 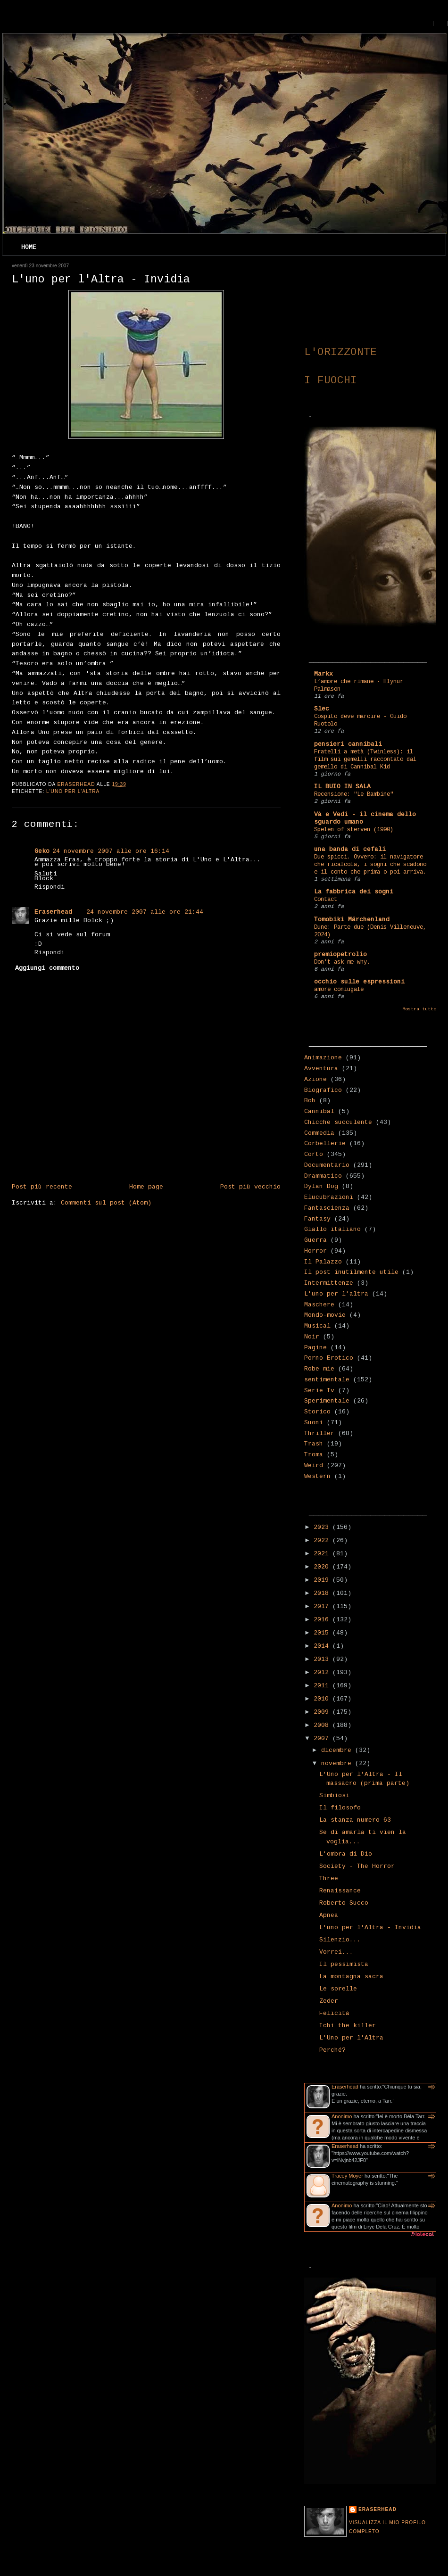 What do you see at coordinates (315, 1251) in the screenshot?
I see `Horror` at bounding box center [315, 1251].